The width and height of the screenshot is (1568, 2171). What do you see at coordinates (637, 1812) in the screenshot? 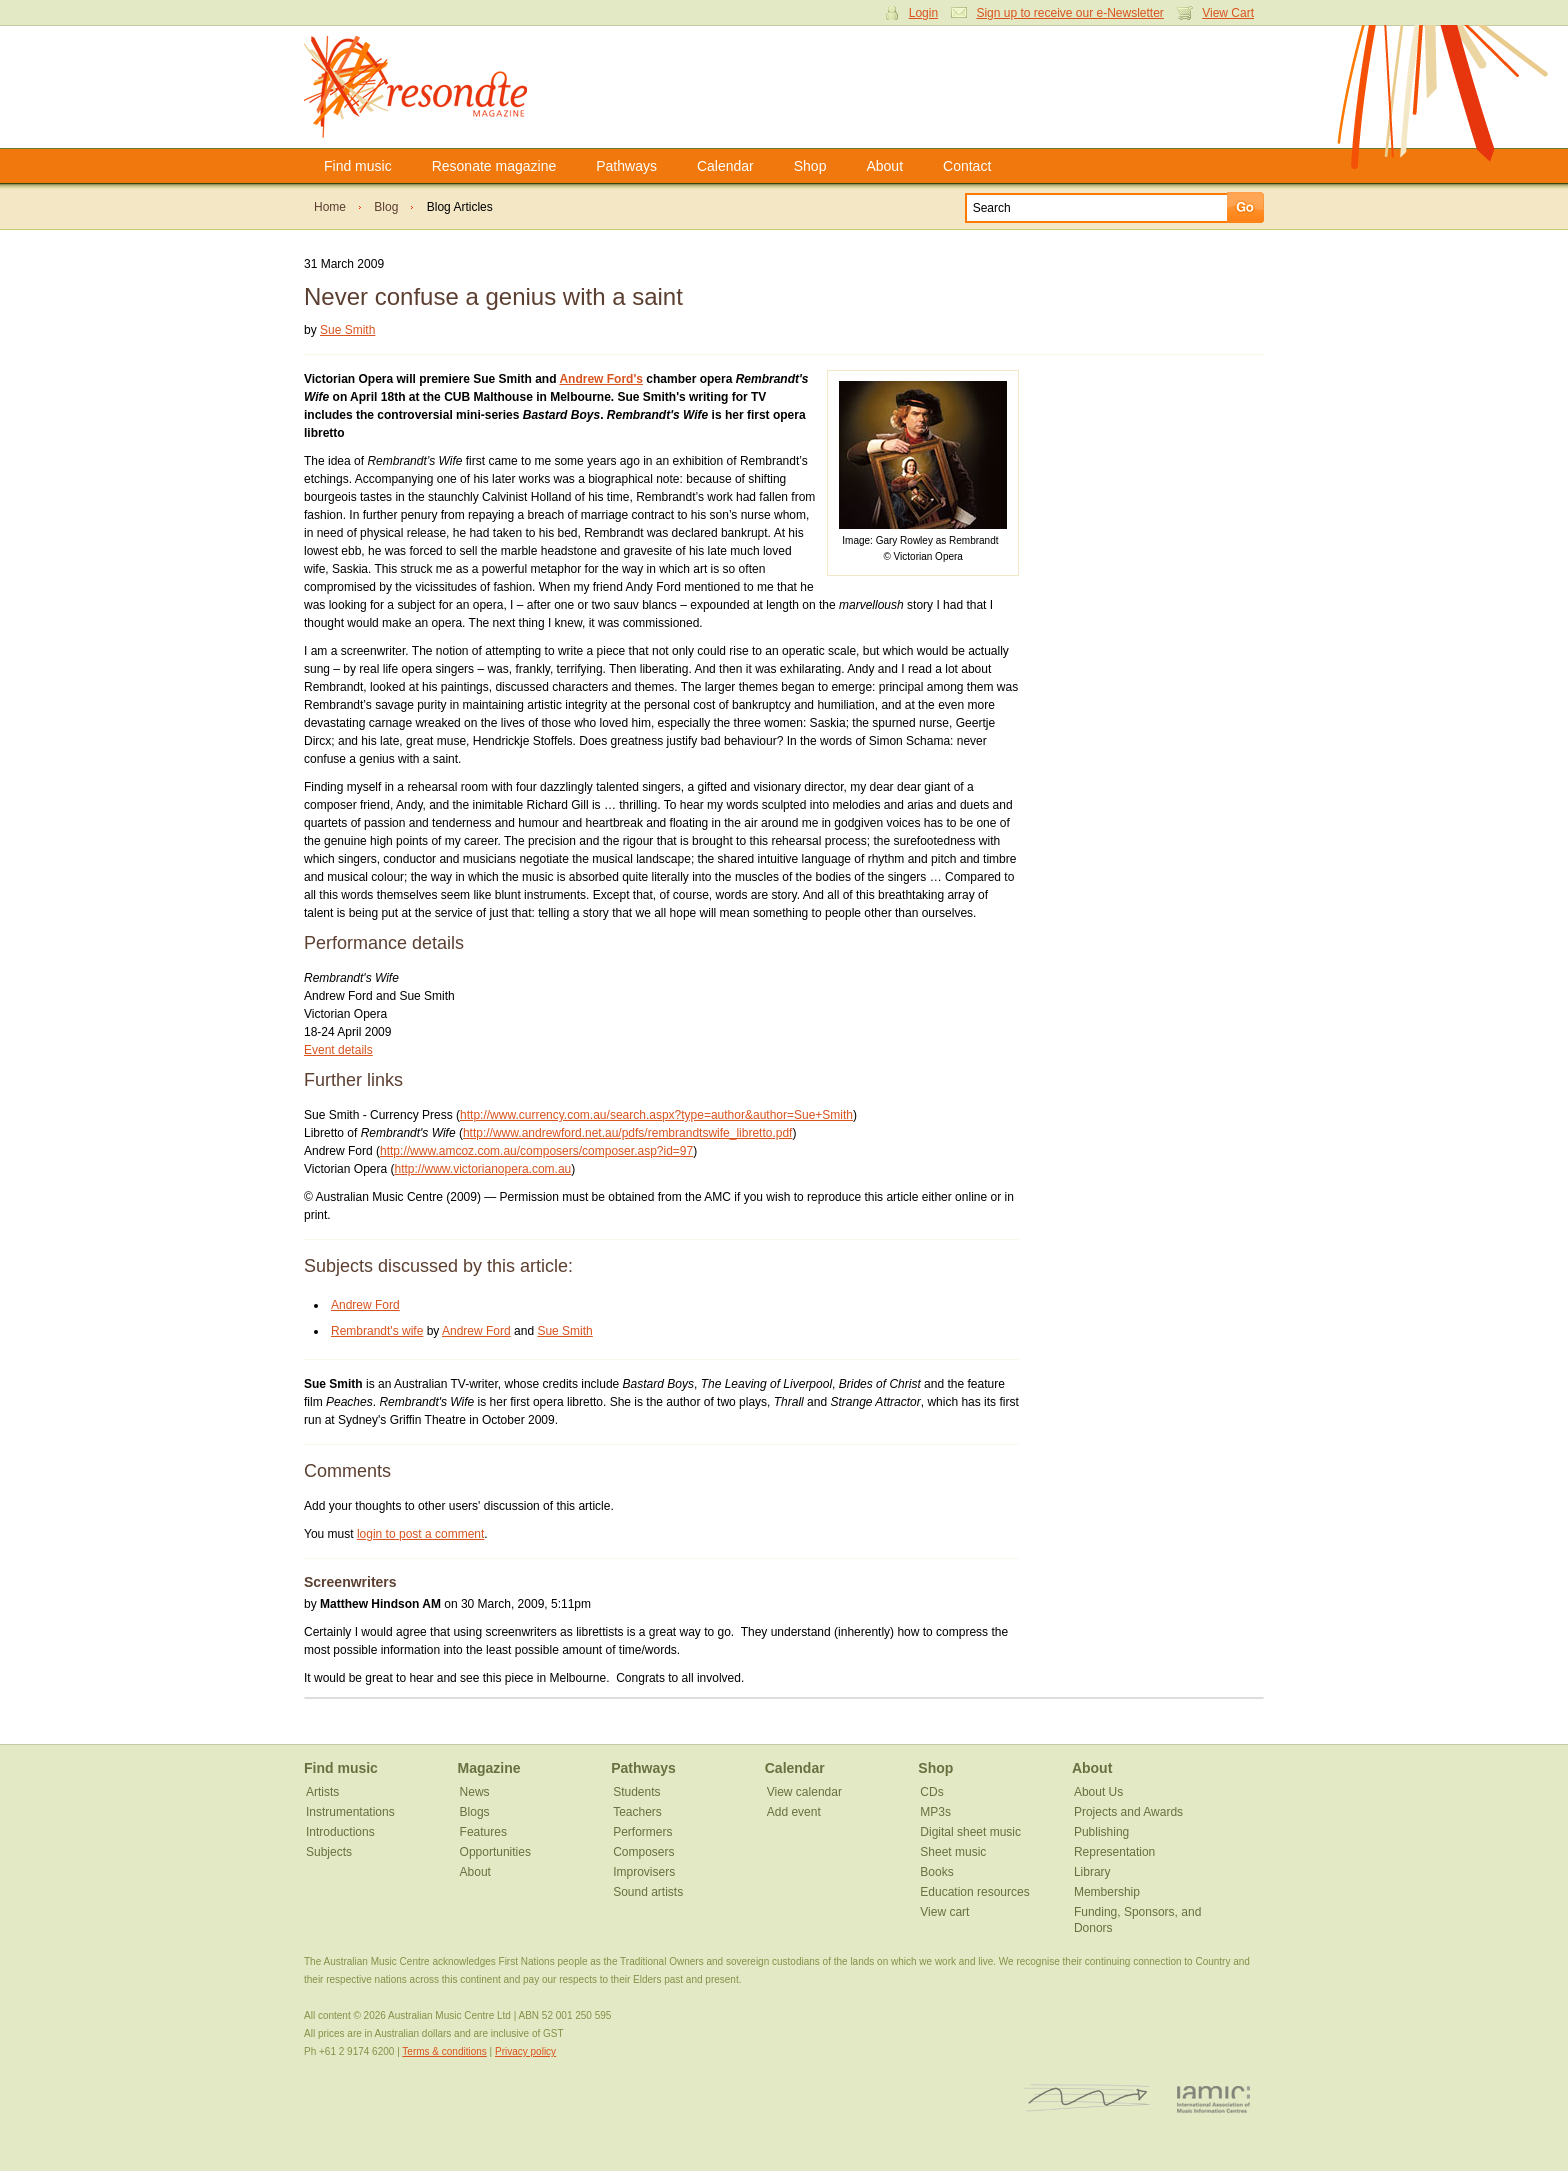
I see `Teachers` at bounding box center [637, 1812].